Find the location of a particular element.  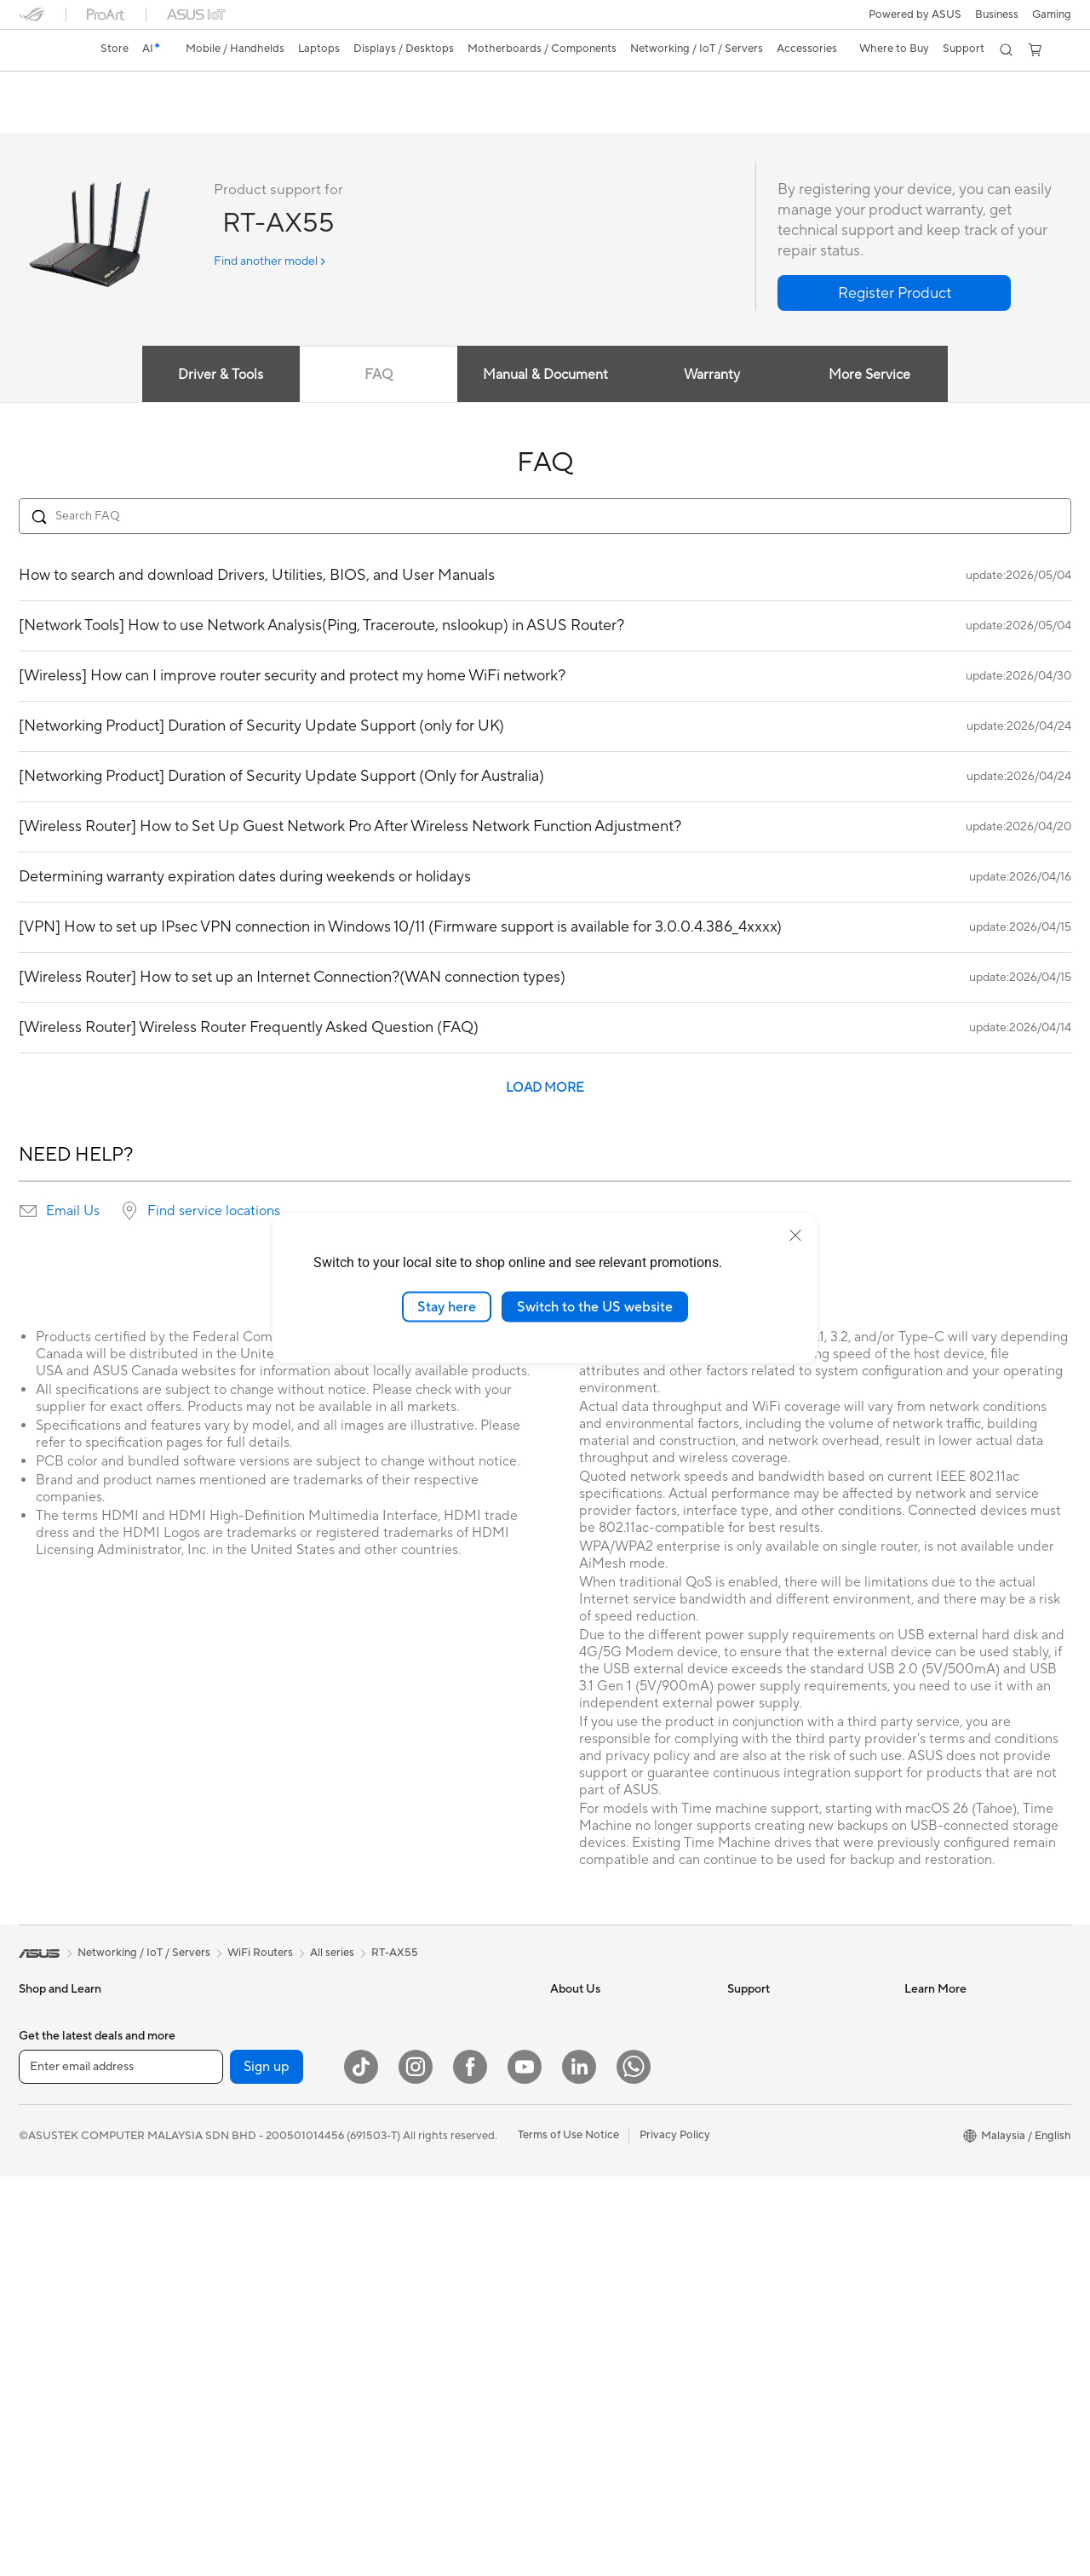

Component Product Guide is located at coordinates (972, 2143).